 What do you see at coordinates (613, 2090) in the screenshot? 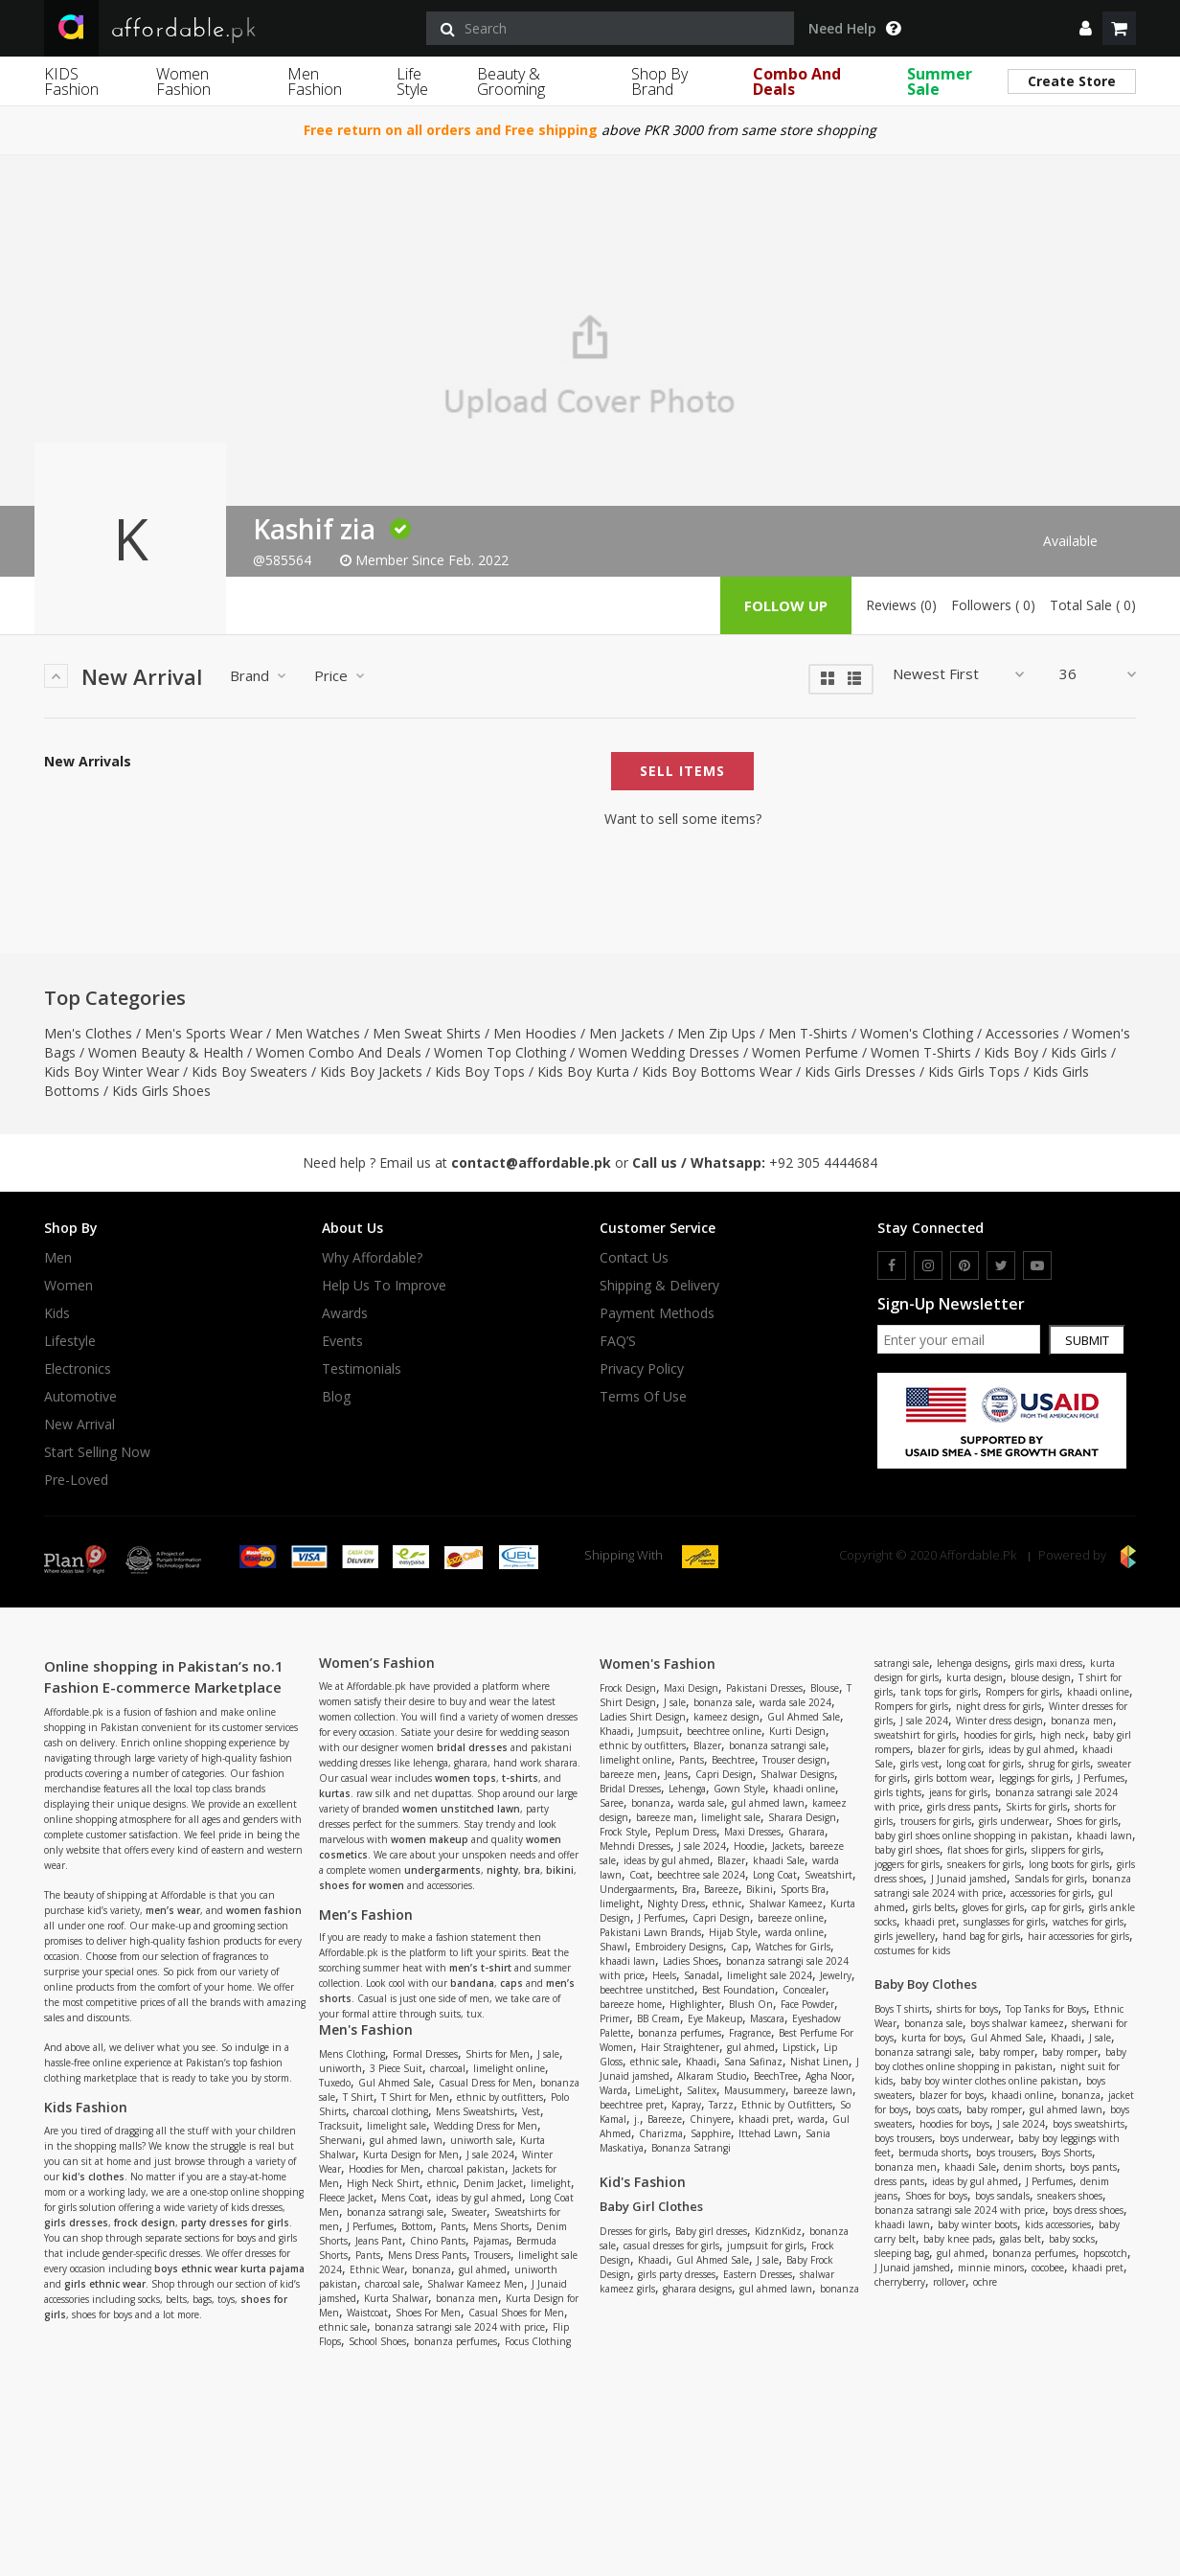
I see `Warda` at bounding box center [613, 2090].